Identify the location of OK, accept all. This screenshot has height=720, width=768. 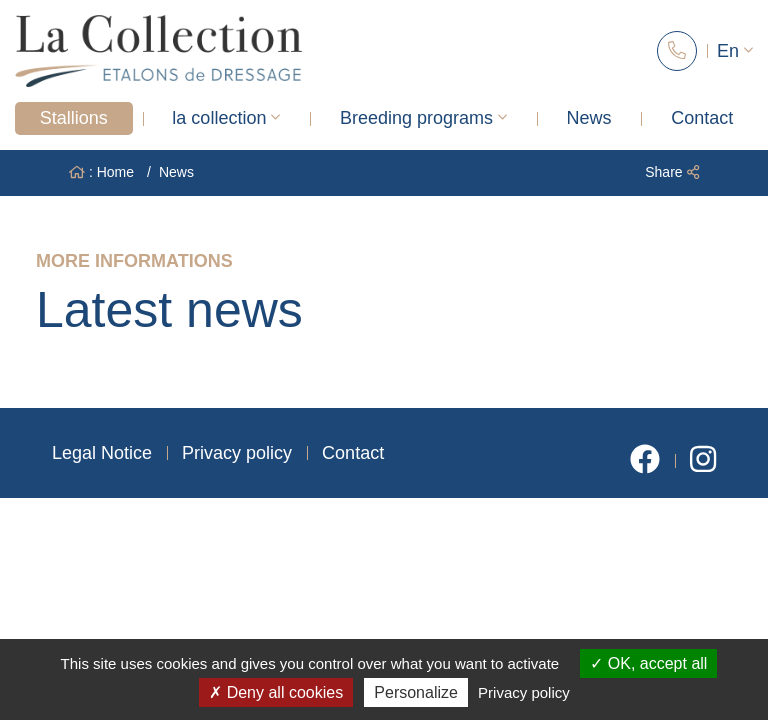
(648, 663).